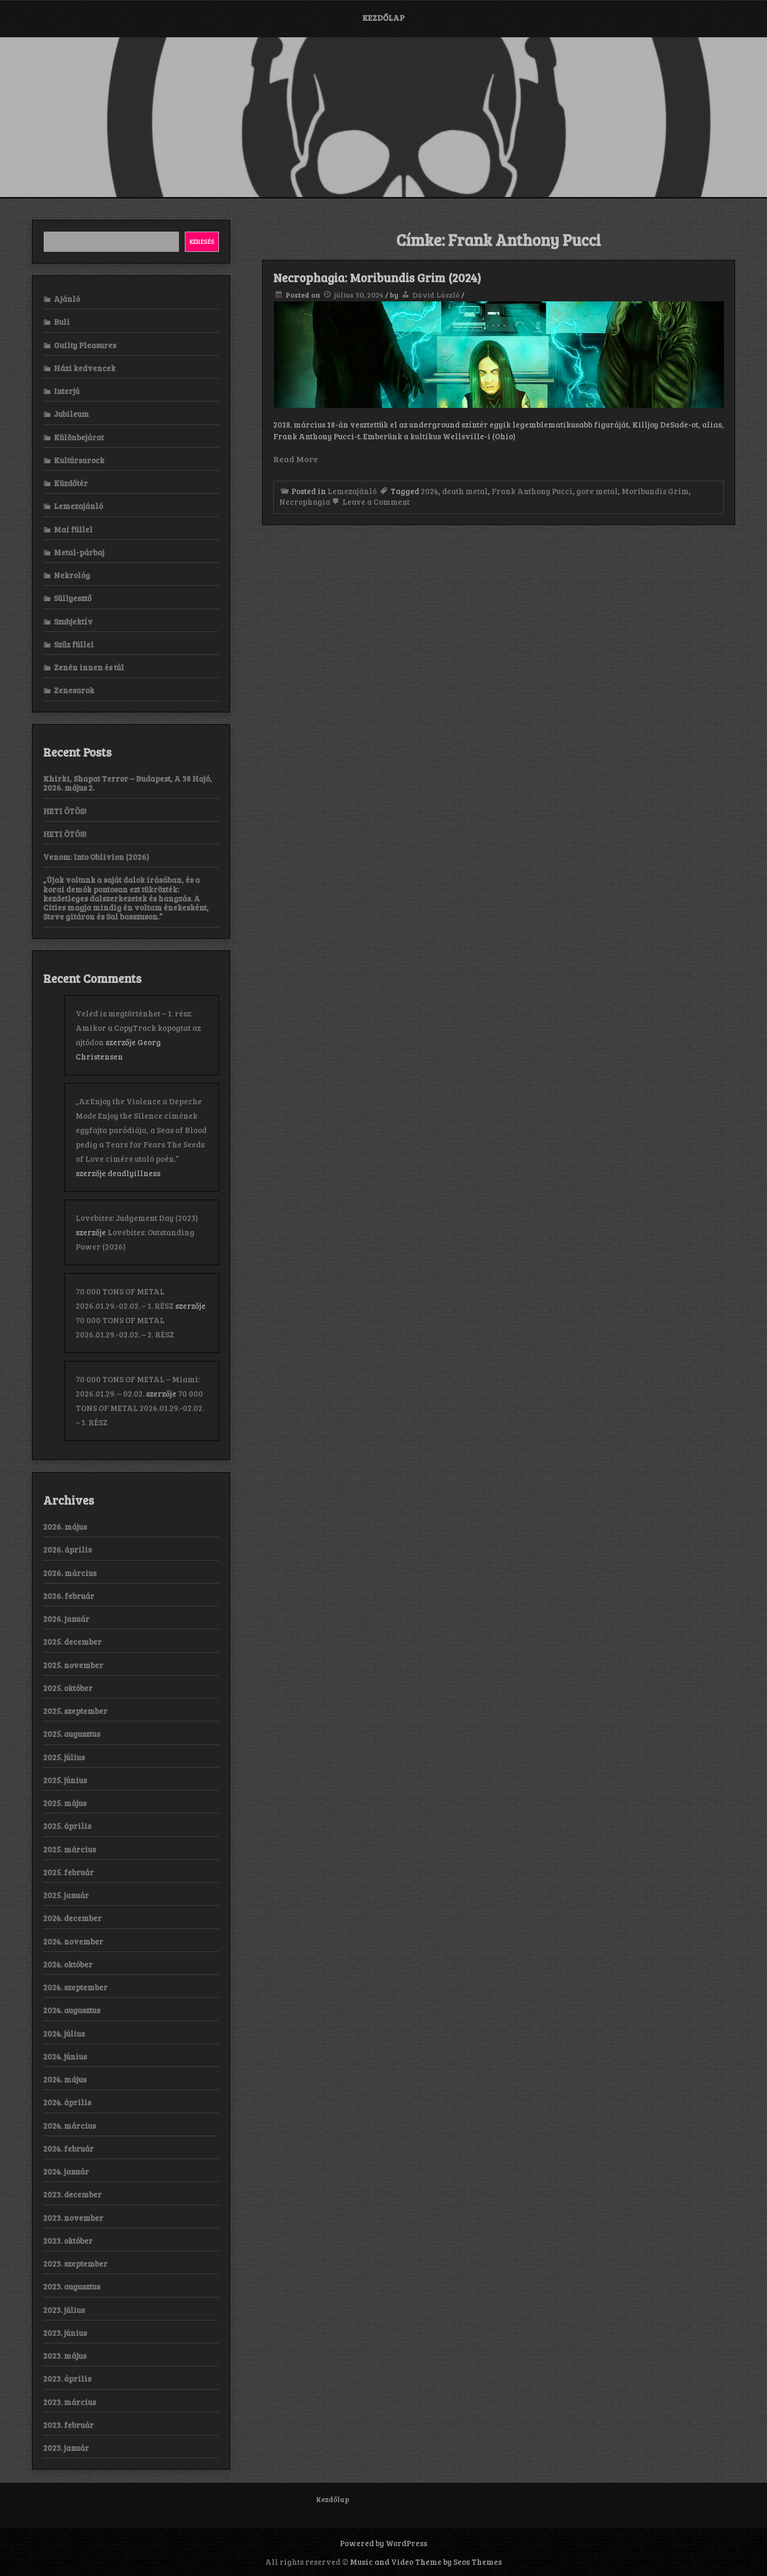  I want to click on 2024. május, so click(64, 2079).